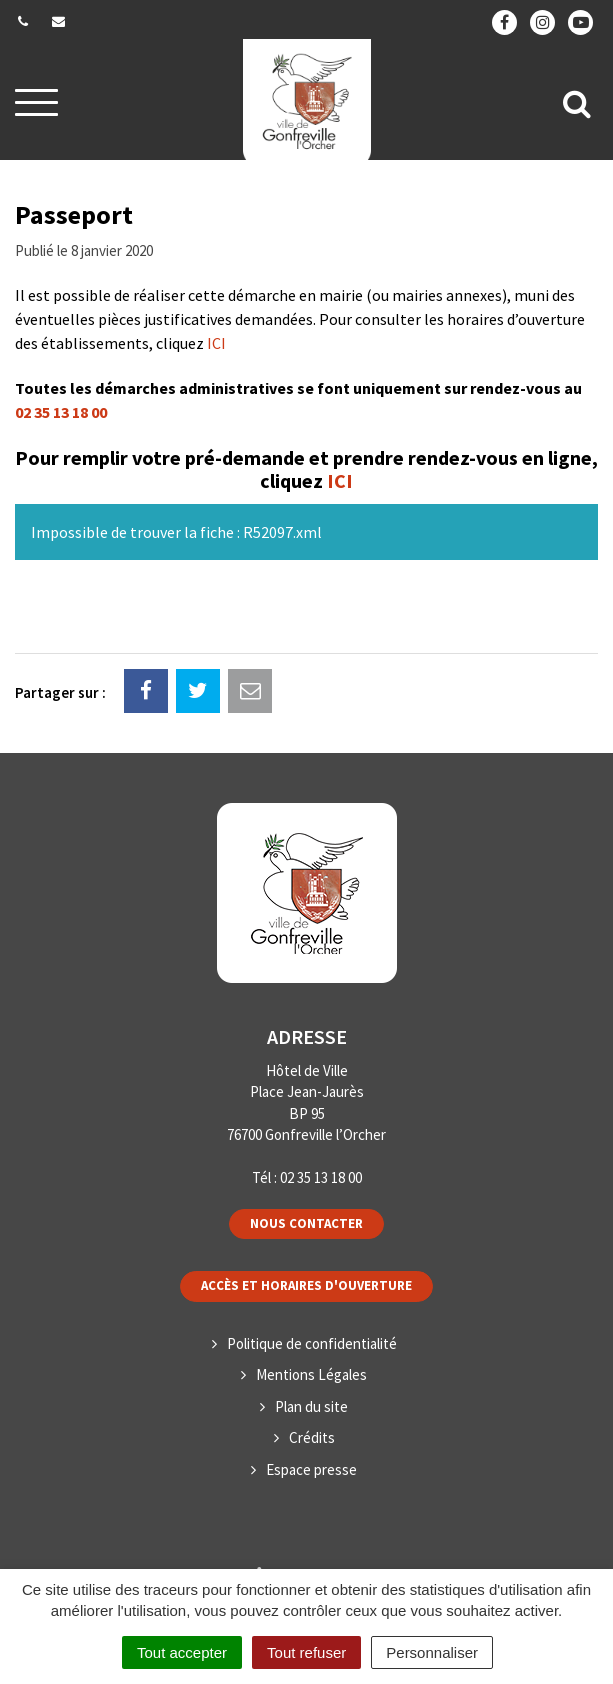 This screenshot has width=613, height=1684. What do you see at coordinates (216, 343) in the screenshot?
I see `ICI` at bounding box center [216, 343].